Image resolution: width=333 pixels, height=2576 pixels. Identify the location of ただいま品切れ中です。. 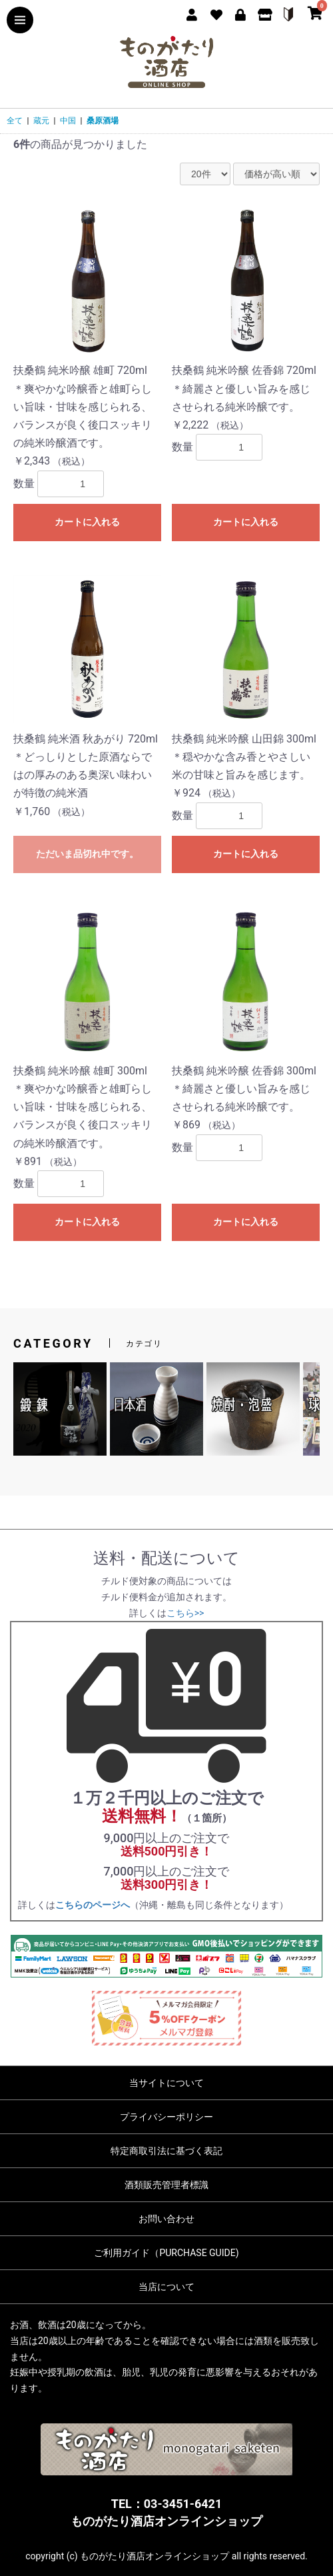
(87, 853).